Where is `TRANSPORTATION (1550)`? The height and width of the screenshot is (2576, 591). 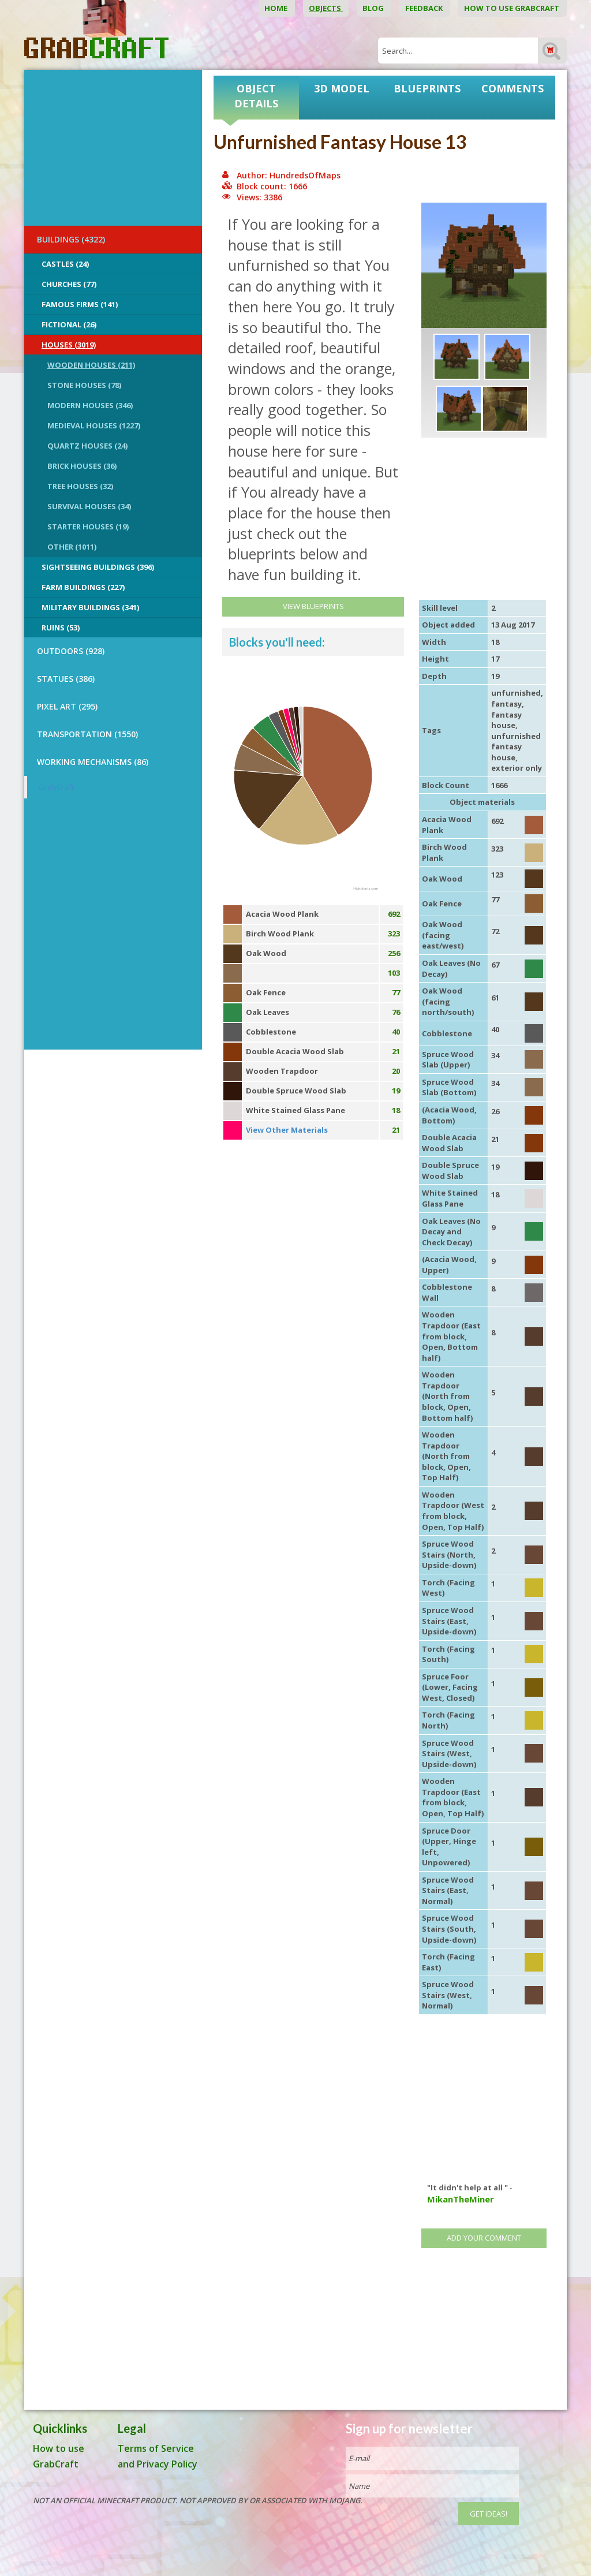 TRANSPORTATION (1550) is located at coordinates (87, 734).